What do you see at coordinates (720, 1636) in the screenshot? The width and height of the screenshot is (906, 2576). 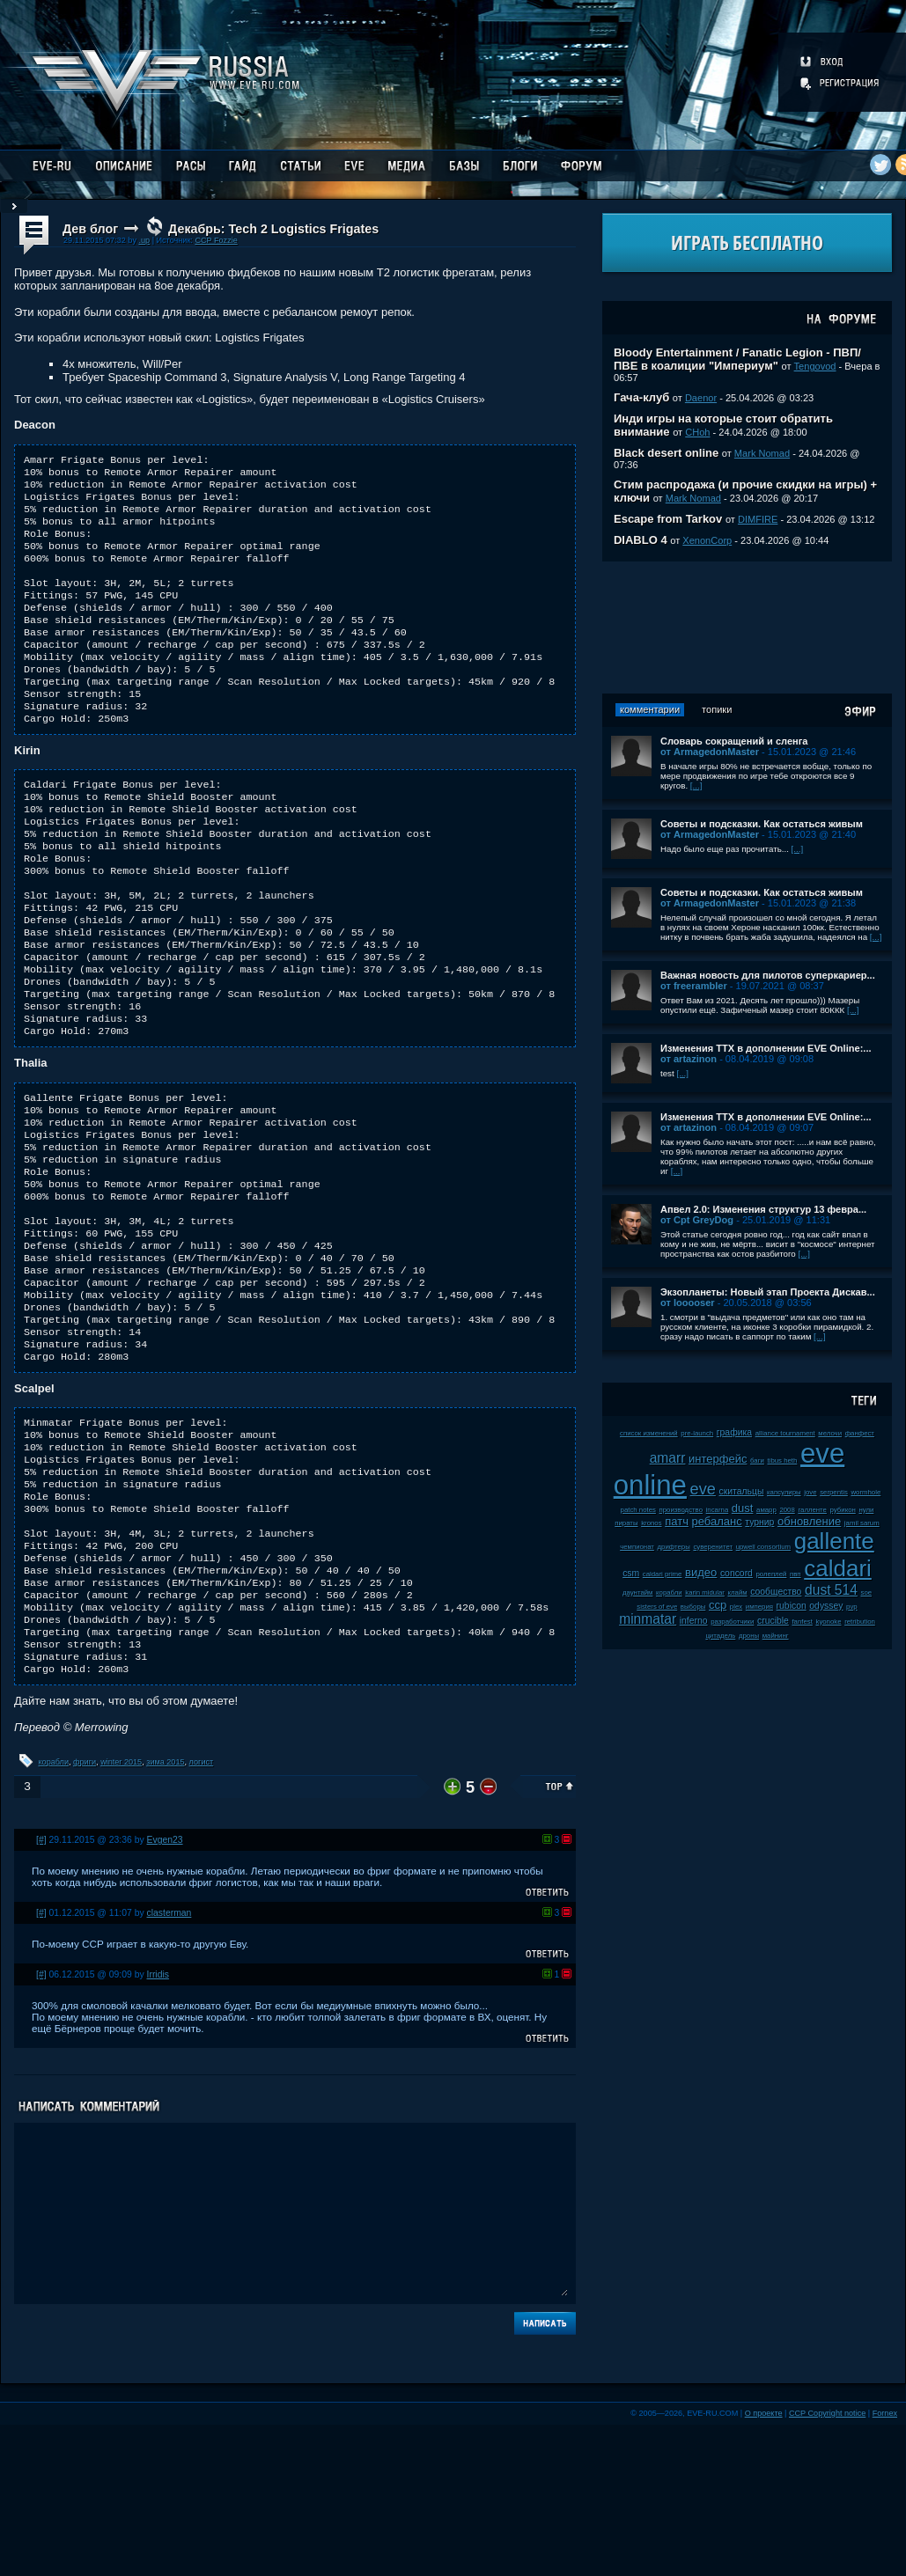 I see `цитадель` at bounding box center [720, 1636].